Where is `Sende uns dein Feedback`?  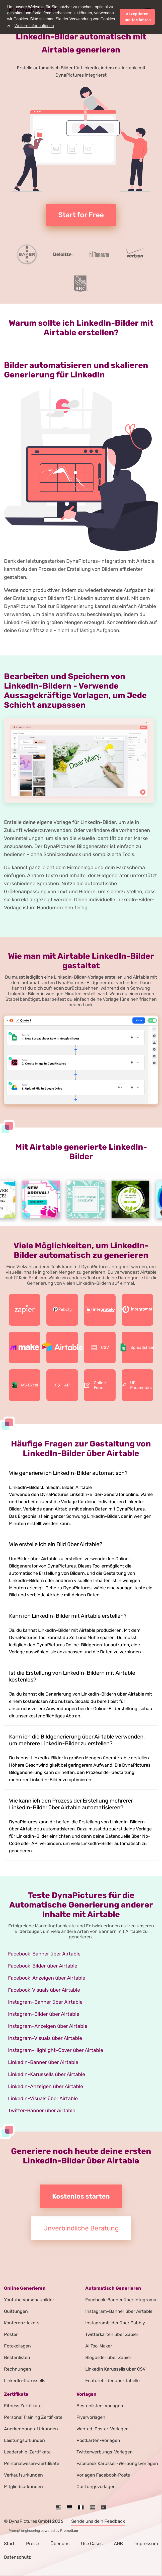 Sende uns dein Feedback is located at coordinates (98, 2521).